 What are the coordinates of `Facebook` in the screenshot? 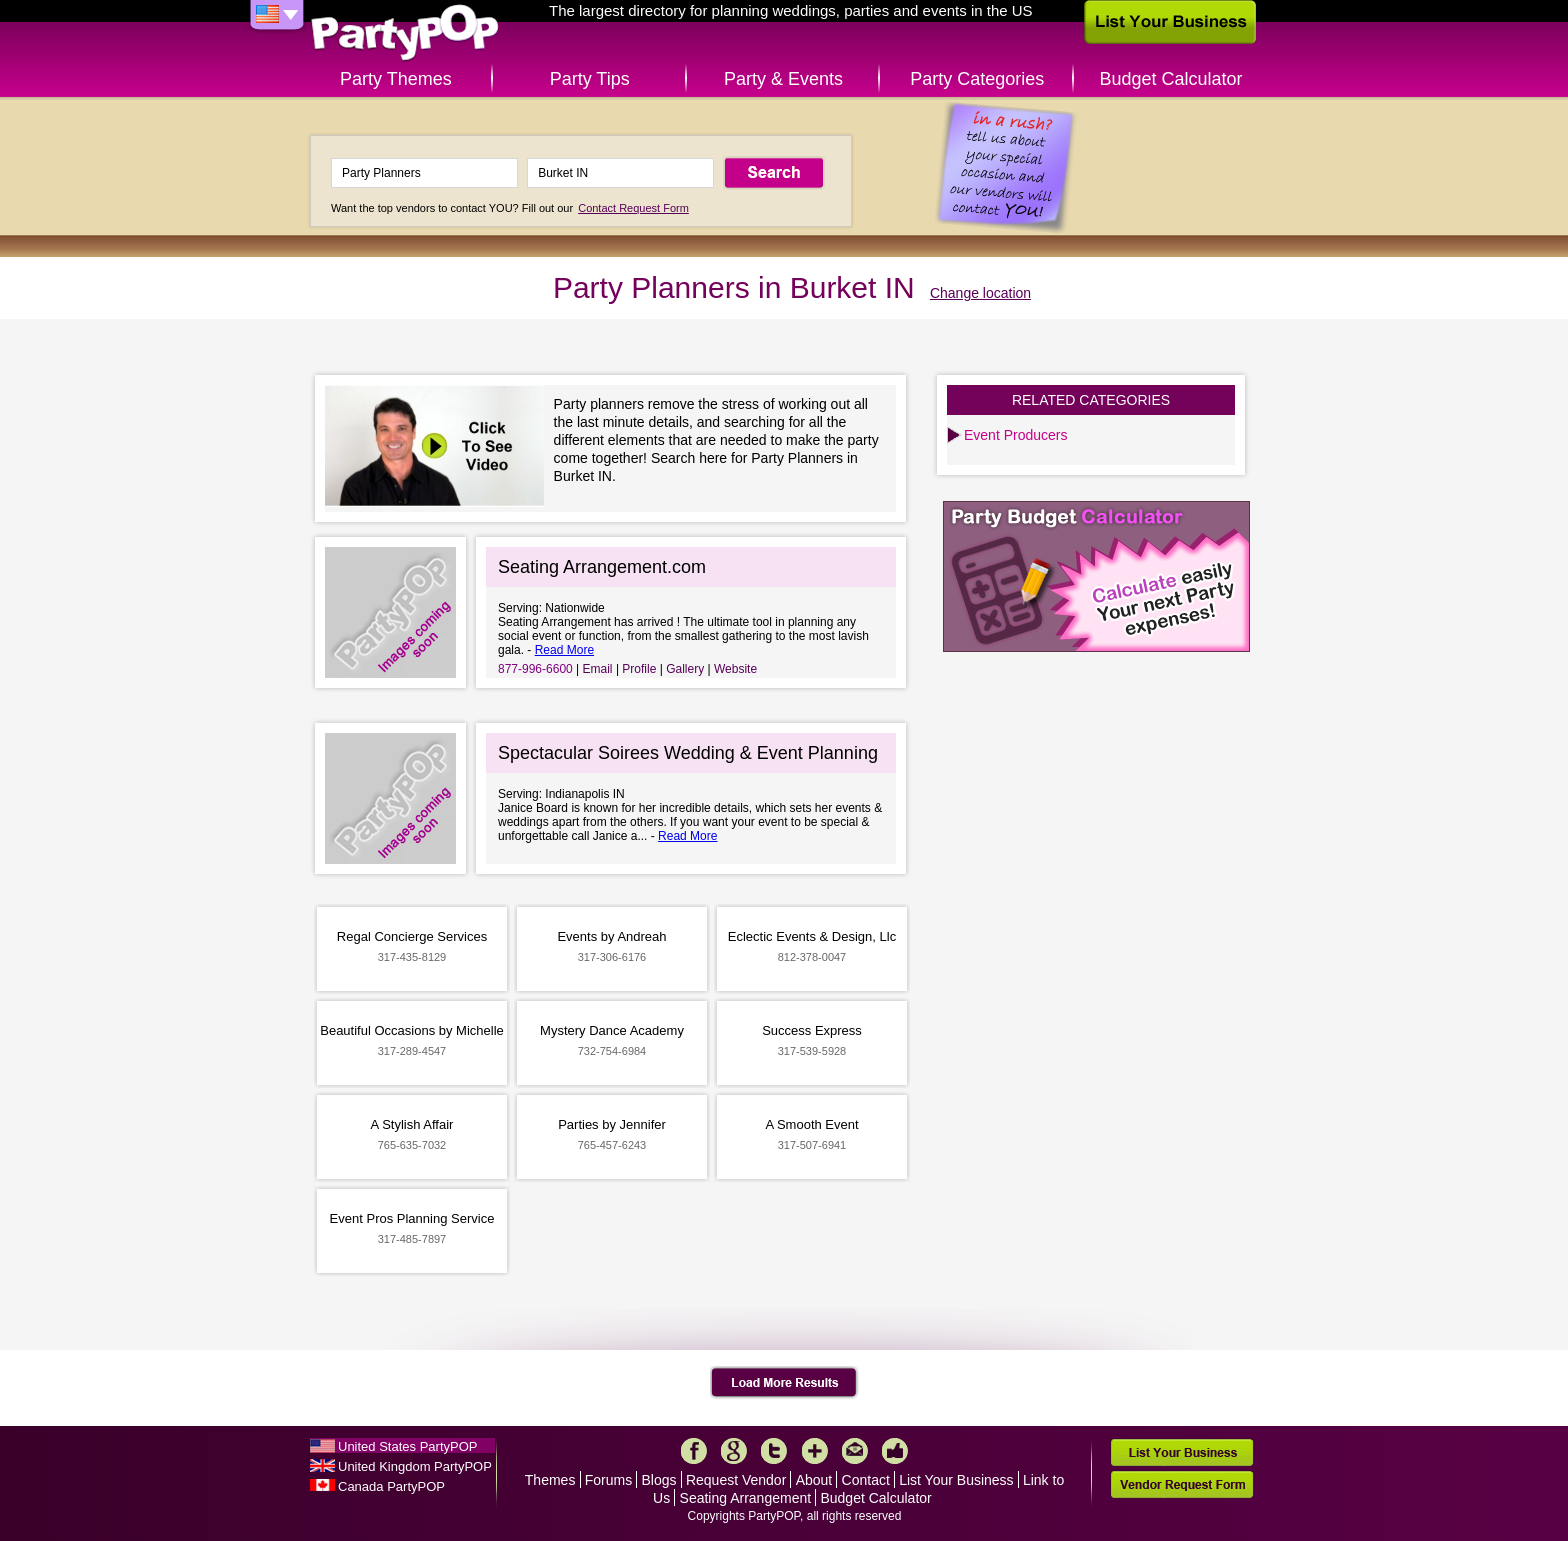 It's located at (694, 1451).